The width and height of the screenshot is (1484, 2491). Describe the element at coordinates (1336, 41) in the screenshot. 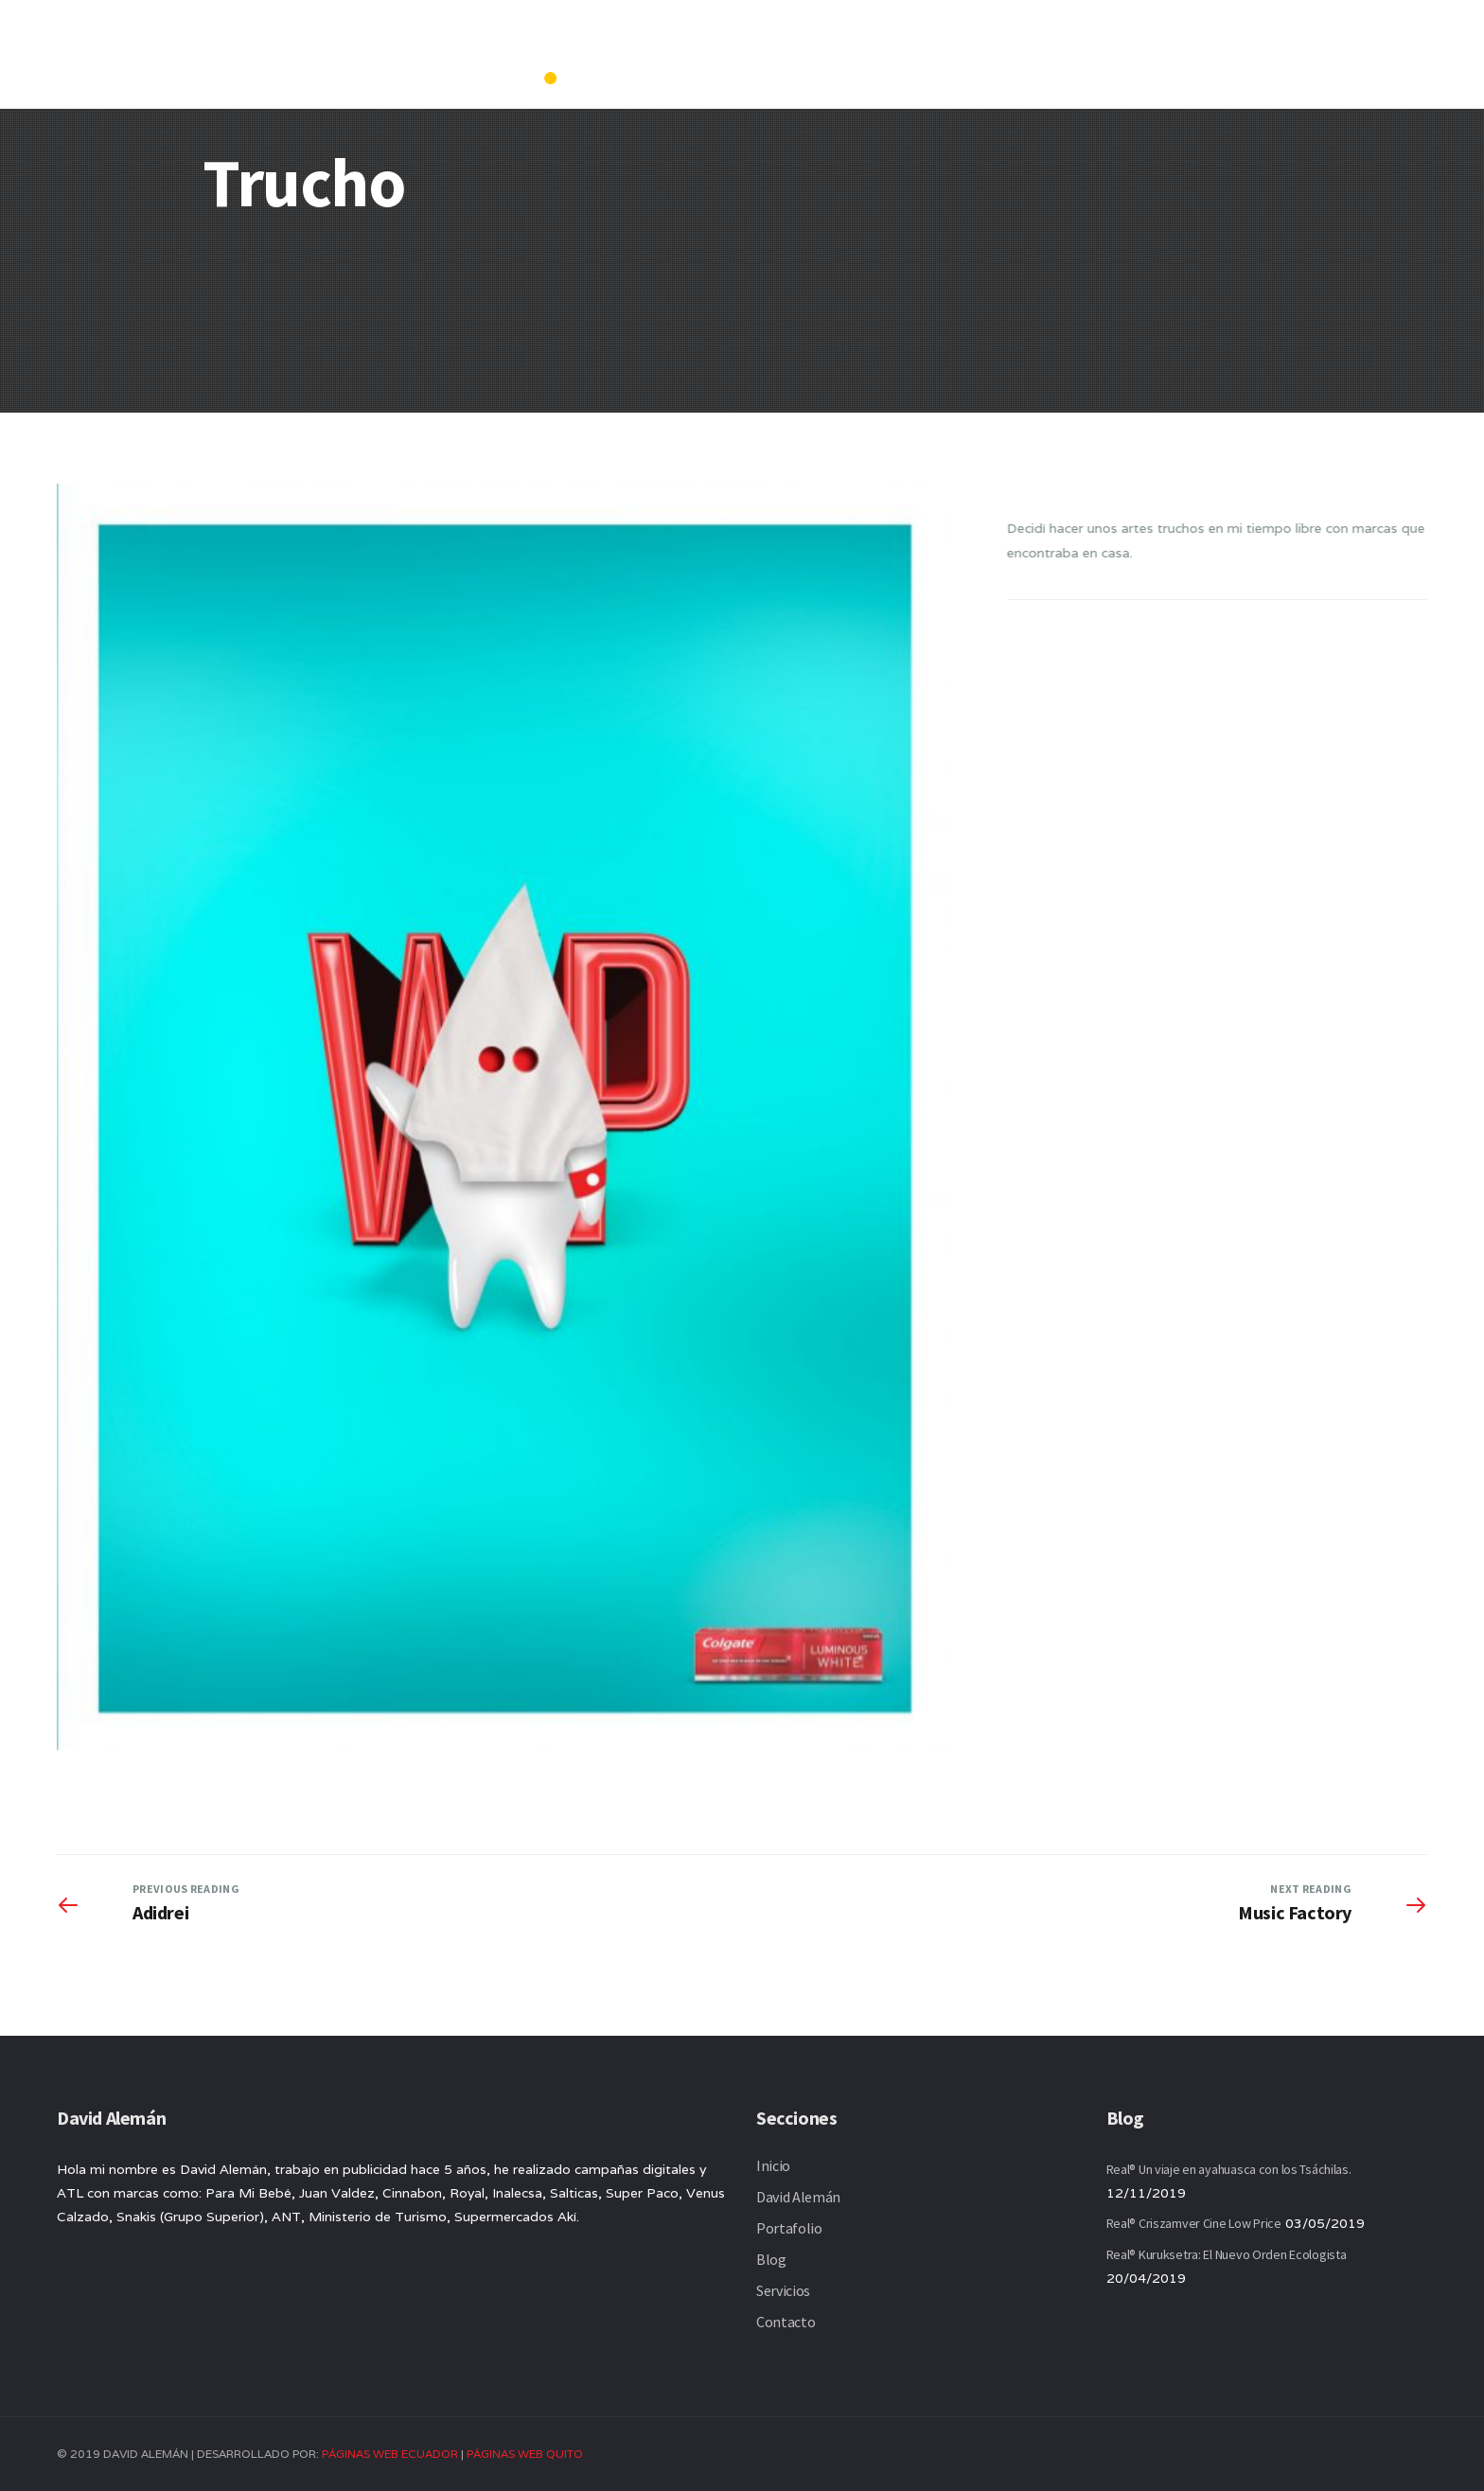

I see `Contacto` at that location.